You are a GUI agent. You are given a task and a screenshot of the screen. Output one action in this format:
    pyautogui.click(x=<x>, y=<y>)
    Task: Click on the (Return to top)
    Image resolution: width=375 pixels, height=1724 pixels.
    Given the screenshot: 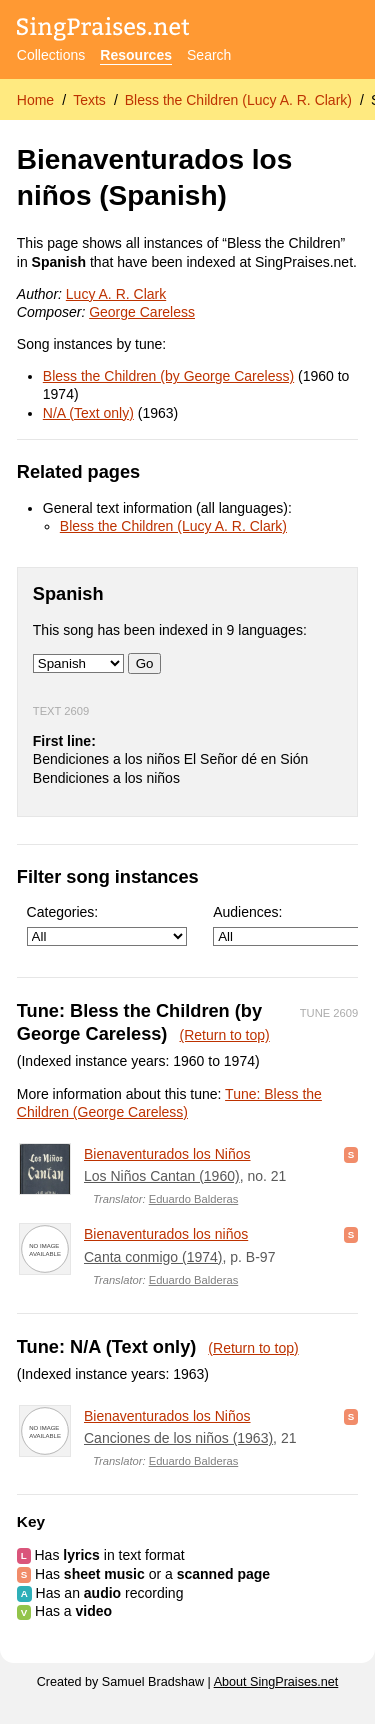 What is the action you would take?
    pyautogui.click(x=224, y=1035)
    